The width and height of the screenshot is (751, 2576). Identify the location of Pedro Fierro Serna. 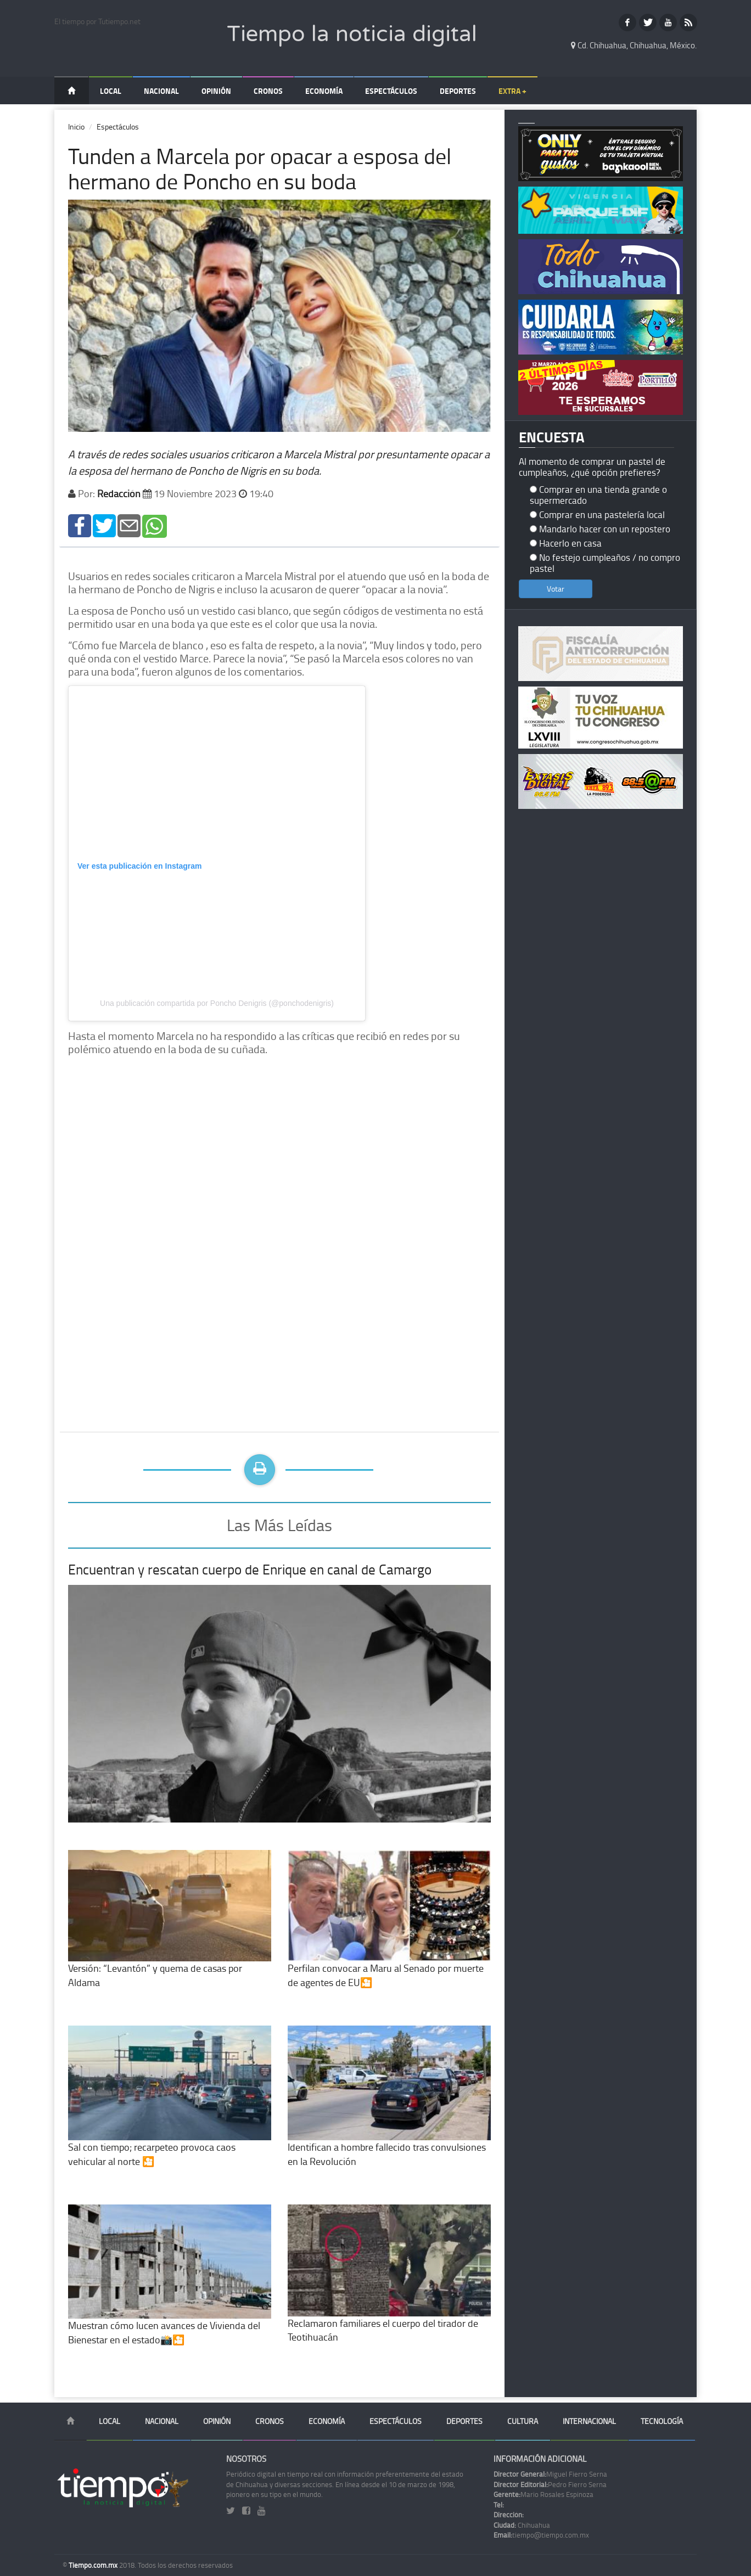
(550, 2484).